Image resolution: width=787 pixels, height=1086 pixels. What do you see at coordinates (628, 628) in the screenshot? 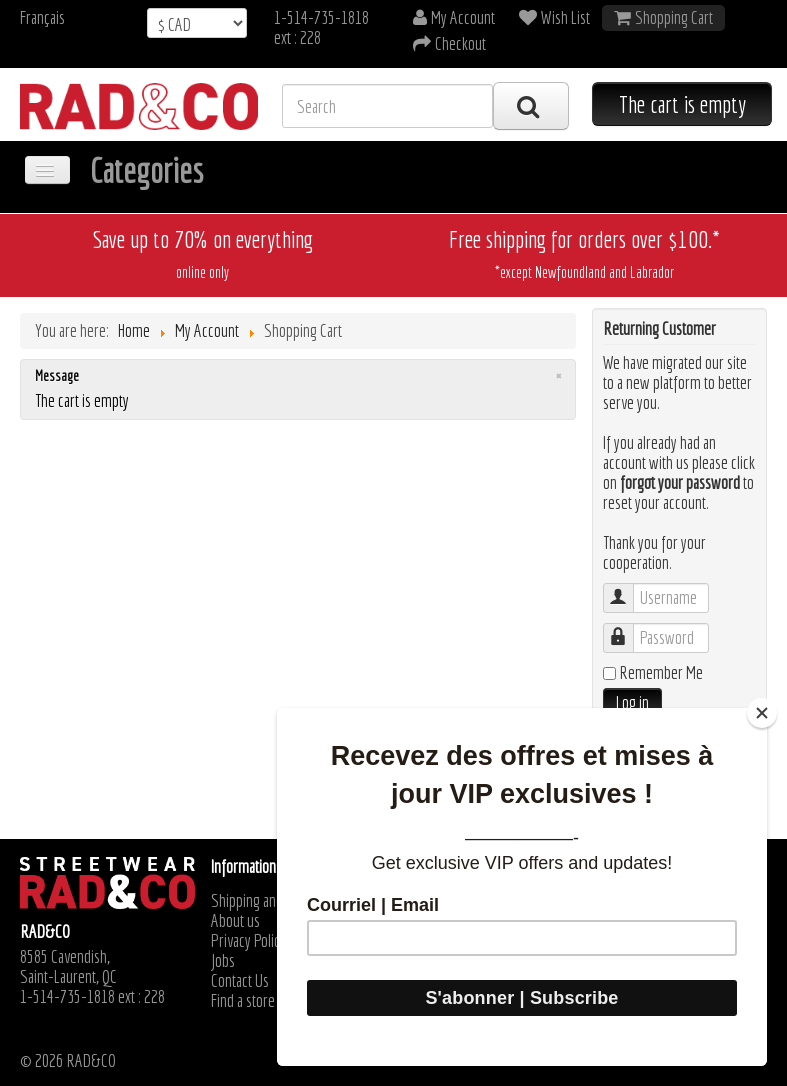
I see `Password` at bounding box center [628, 628].